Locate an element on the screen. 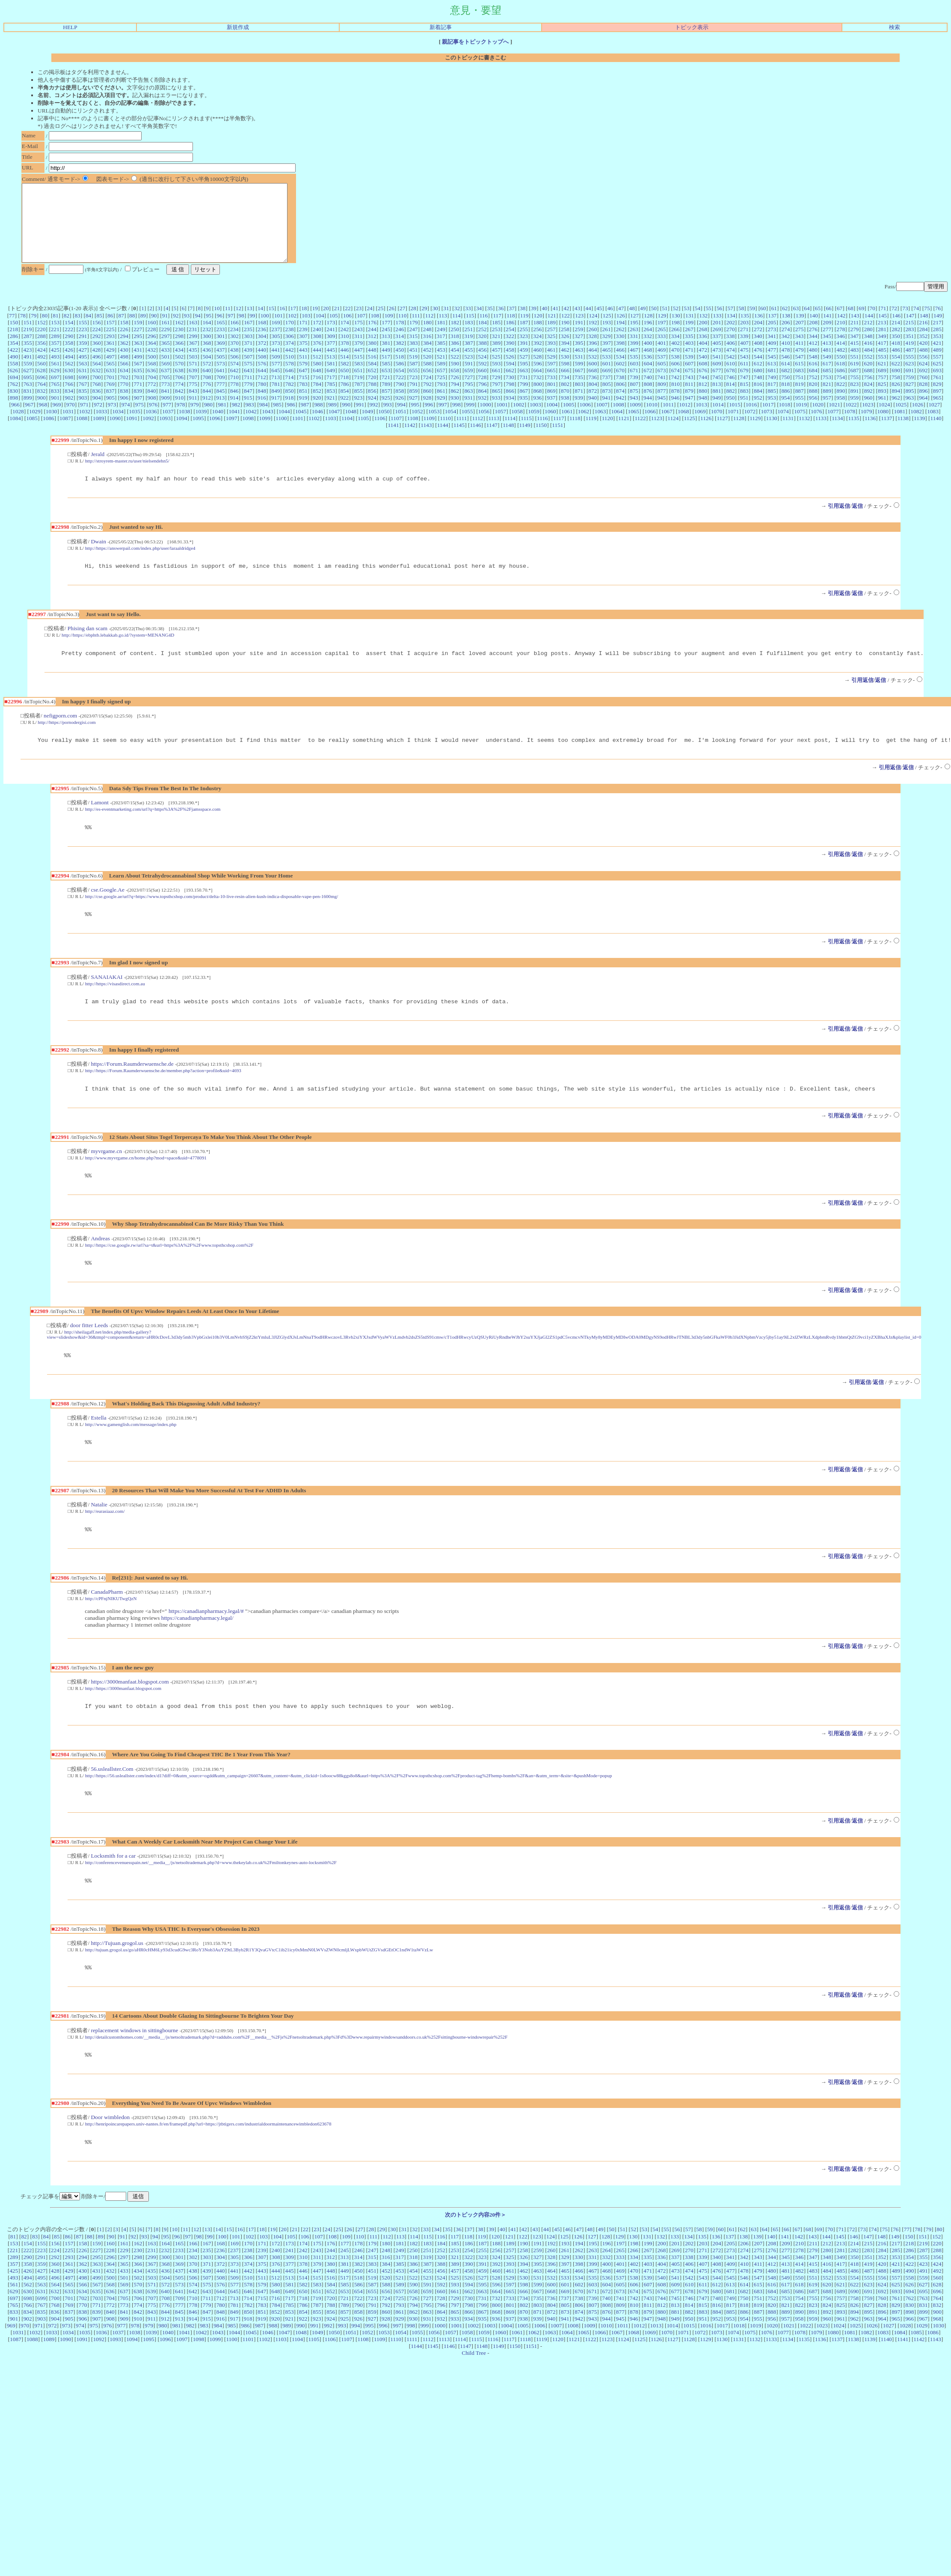  851 is located at coordinates (303, 406).